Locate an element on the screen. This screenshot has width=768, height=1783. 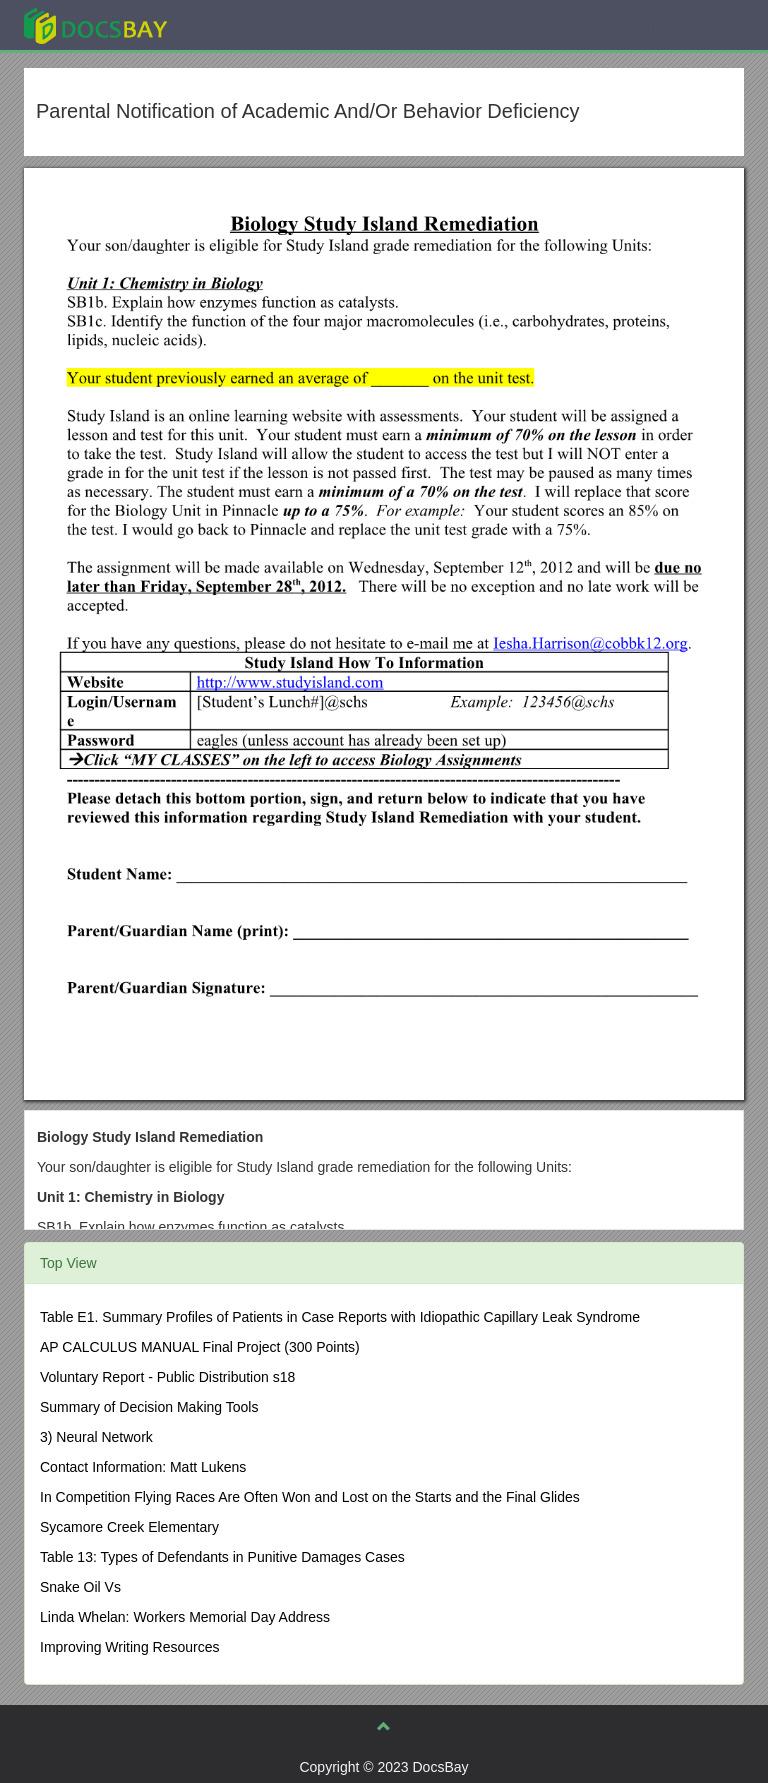
In Competition Flying Races Are Often Won and Lost on the Starts and the Final Glides is located at coordinates (310, 1497).